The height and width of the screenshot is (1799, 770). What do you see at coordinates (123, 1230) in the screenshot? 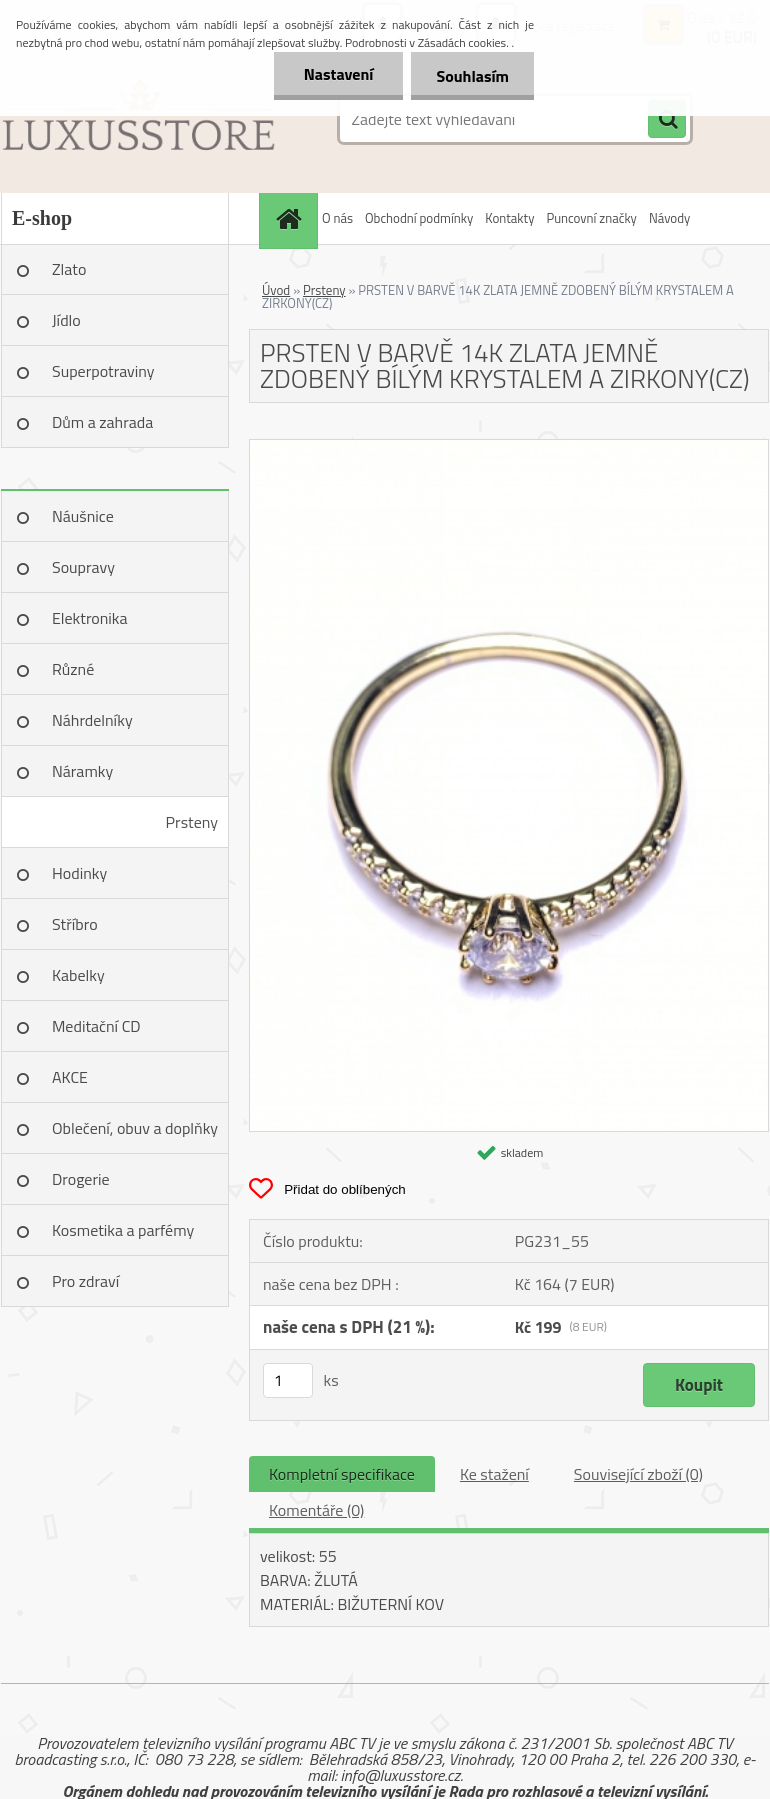
I see `Kosmetika a parfémy` at bounding box center [123, 1230].